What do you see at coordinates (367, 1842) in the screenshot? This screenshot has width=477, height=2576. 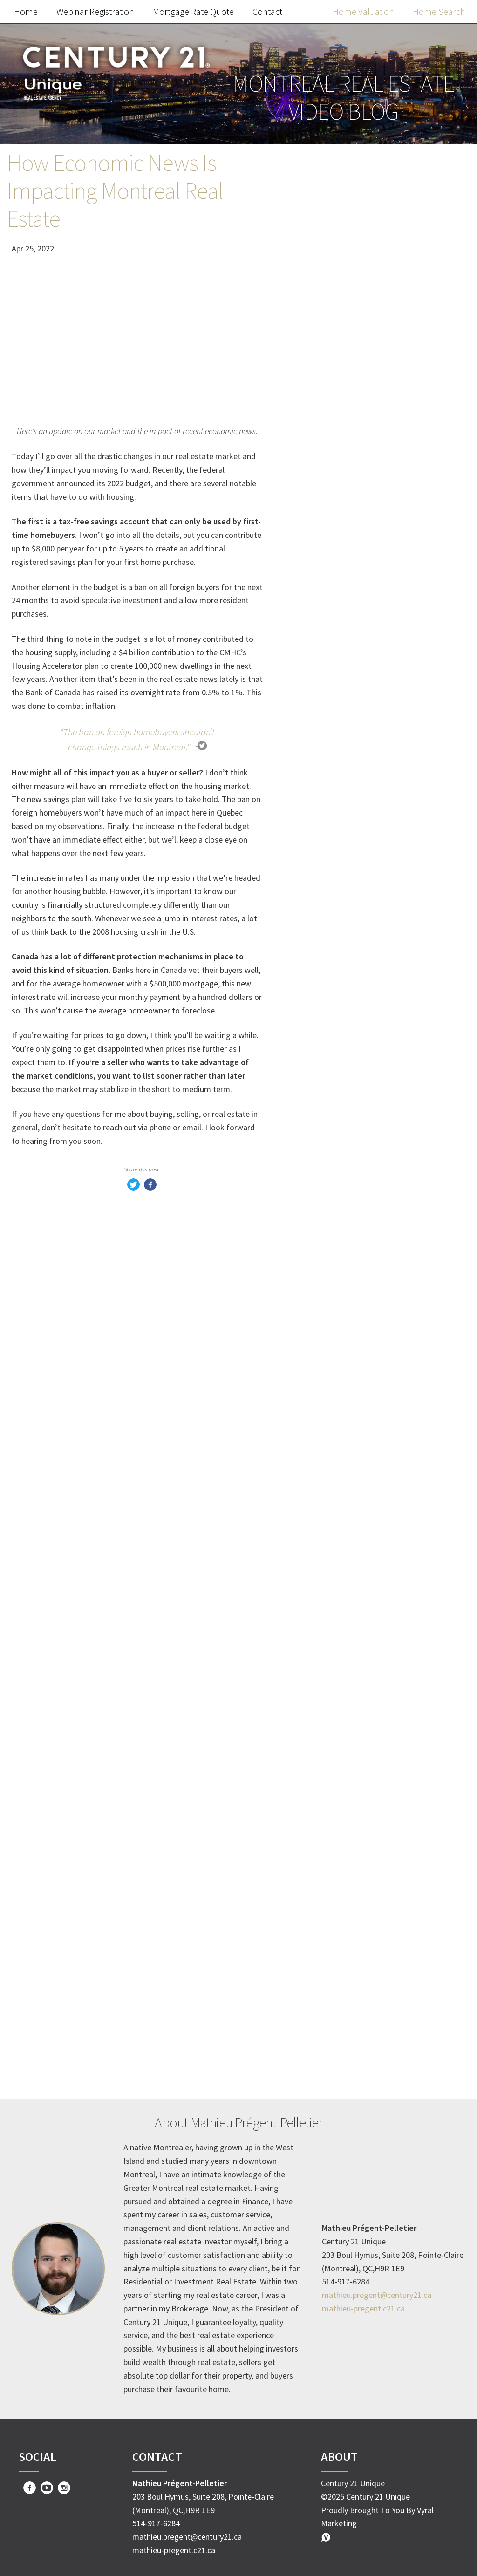 I see `No down payment home purchase` at bounding box center [367, 1842].